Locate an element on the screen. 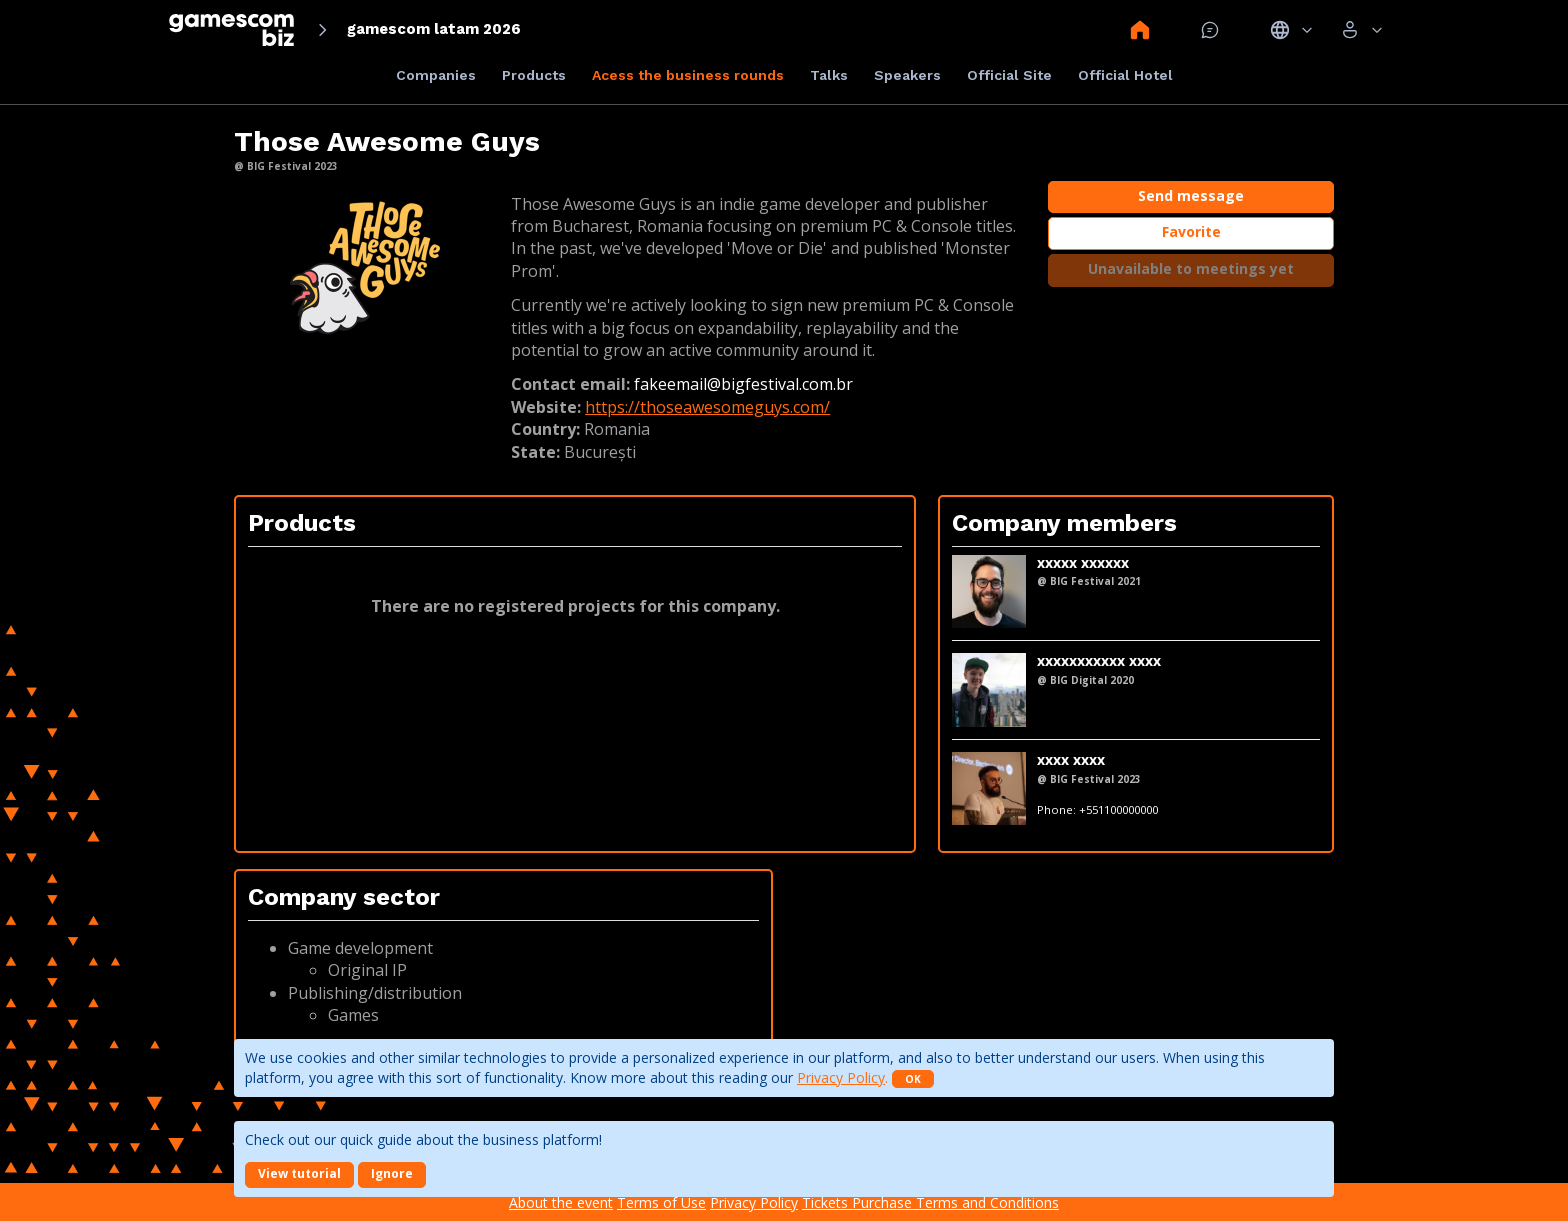 Image resolution: width=1568 pixels, height=1221 pixels. Unavailable to meetings yet is located at coordinates (1191, 268).